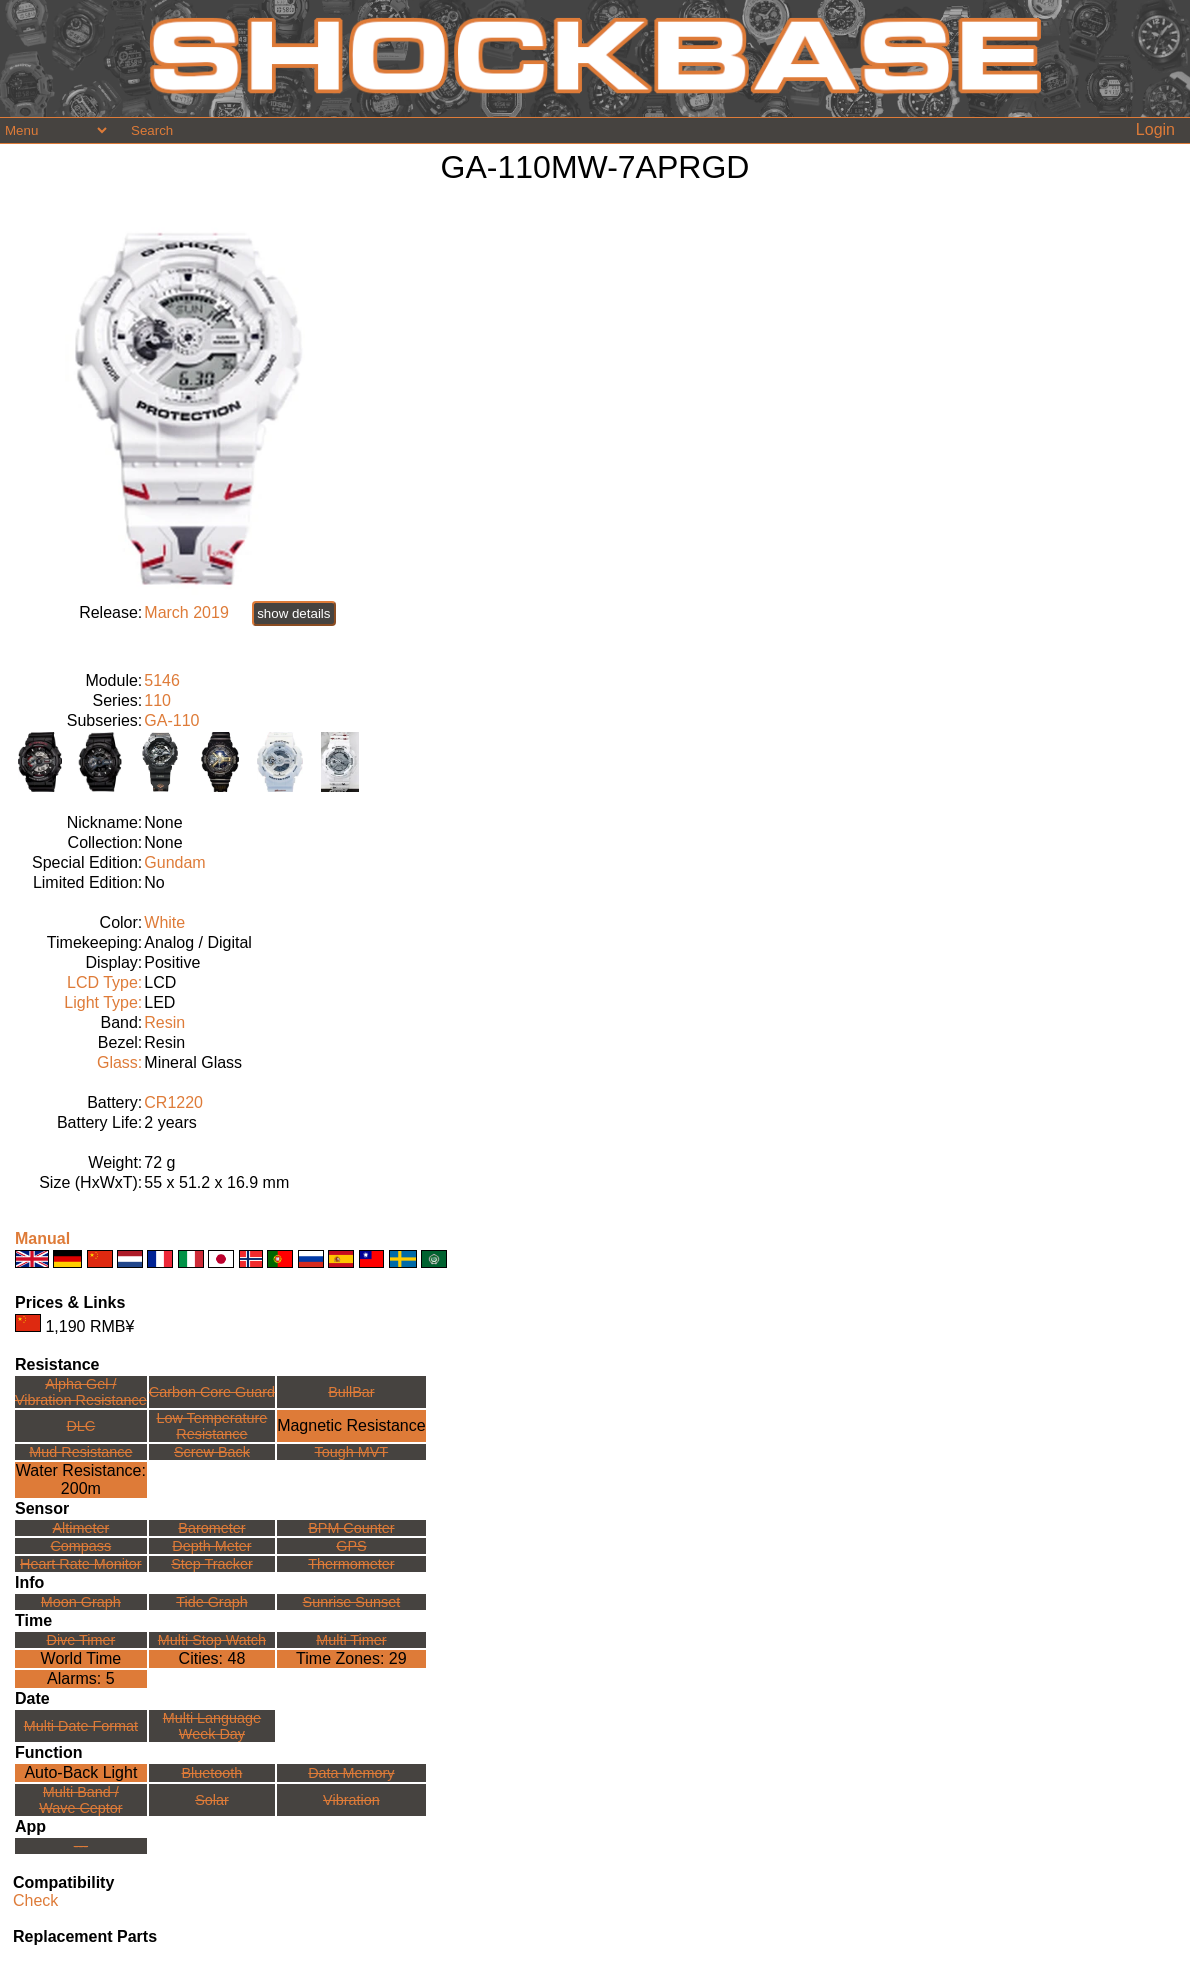  Describe the element at coordinates (81, 1846) in the screenshot. I see `---` at that location.